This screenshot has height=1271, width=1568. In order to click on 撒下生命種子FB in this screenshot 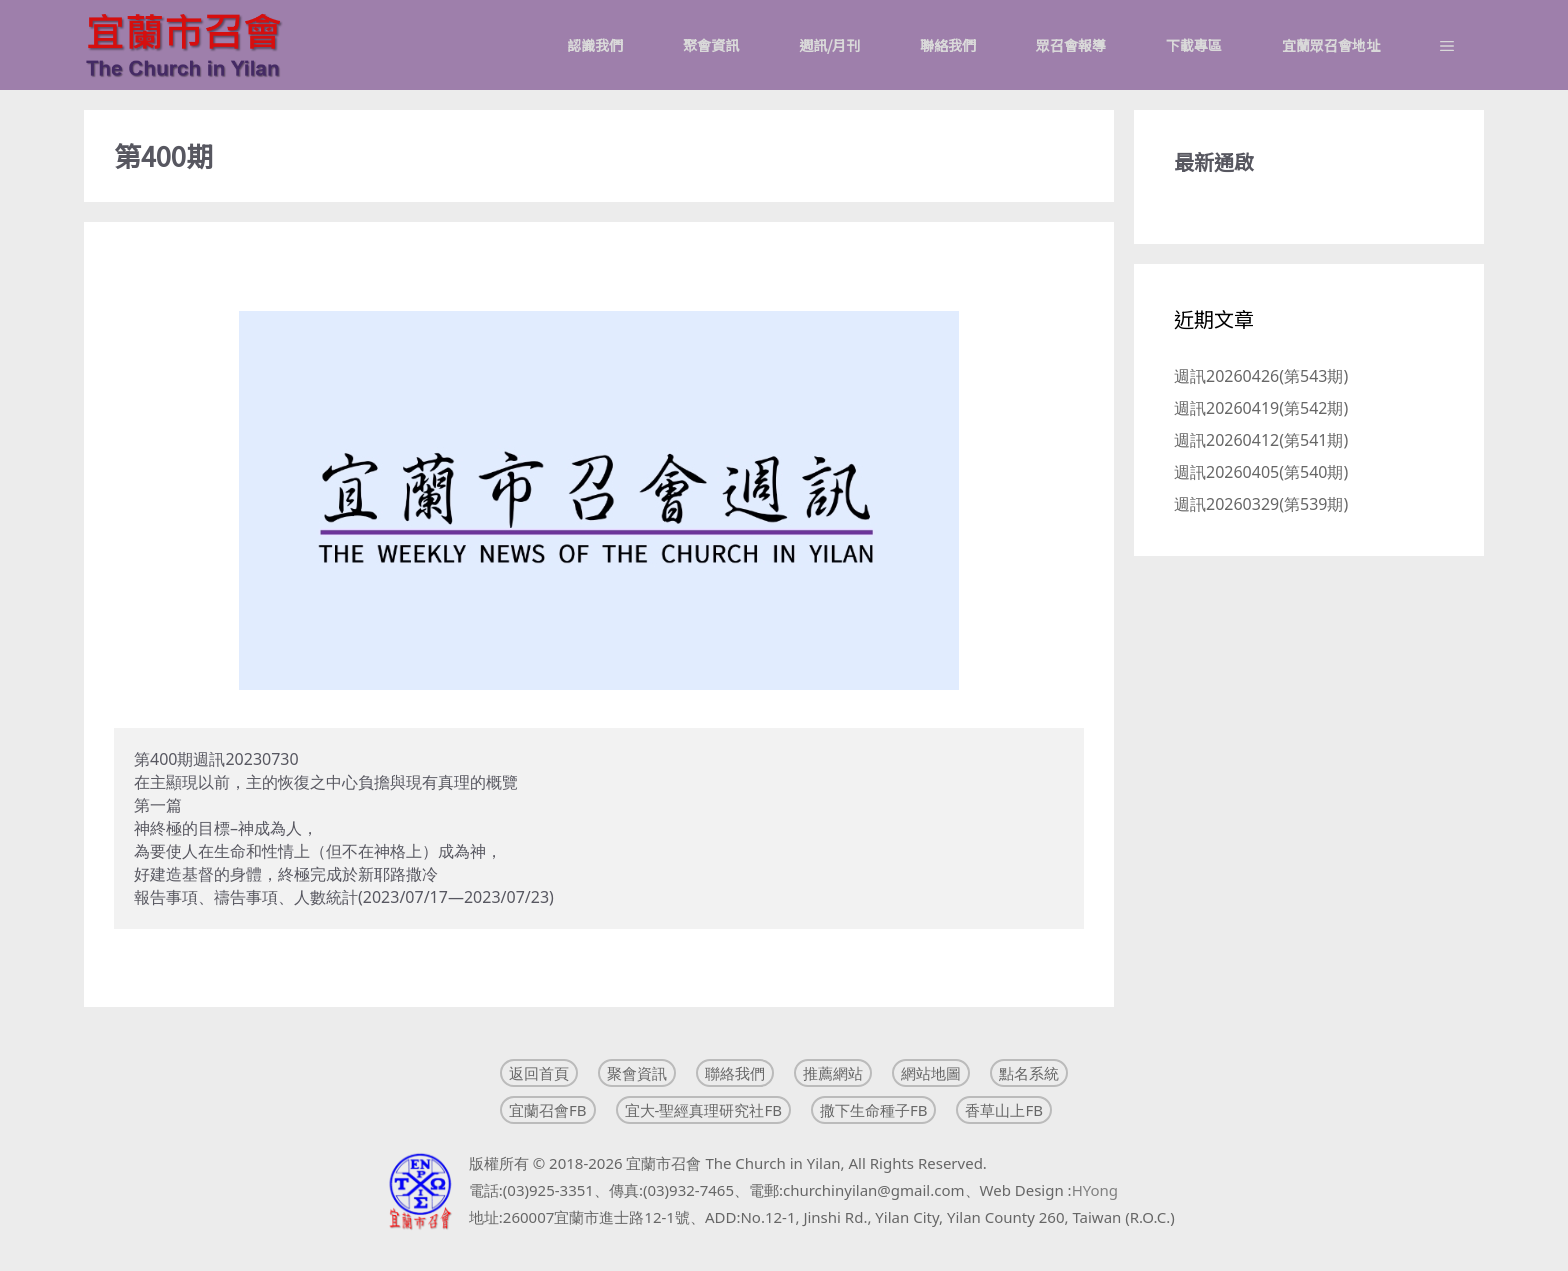, I will do `click(874, 1110)`.